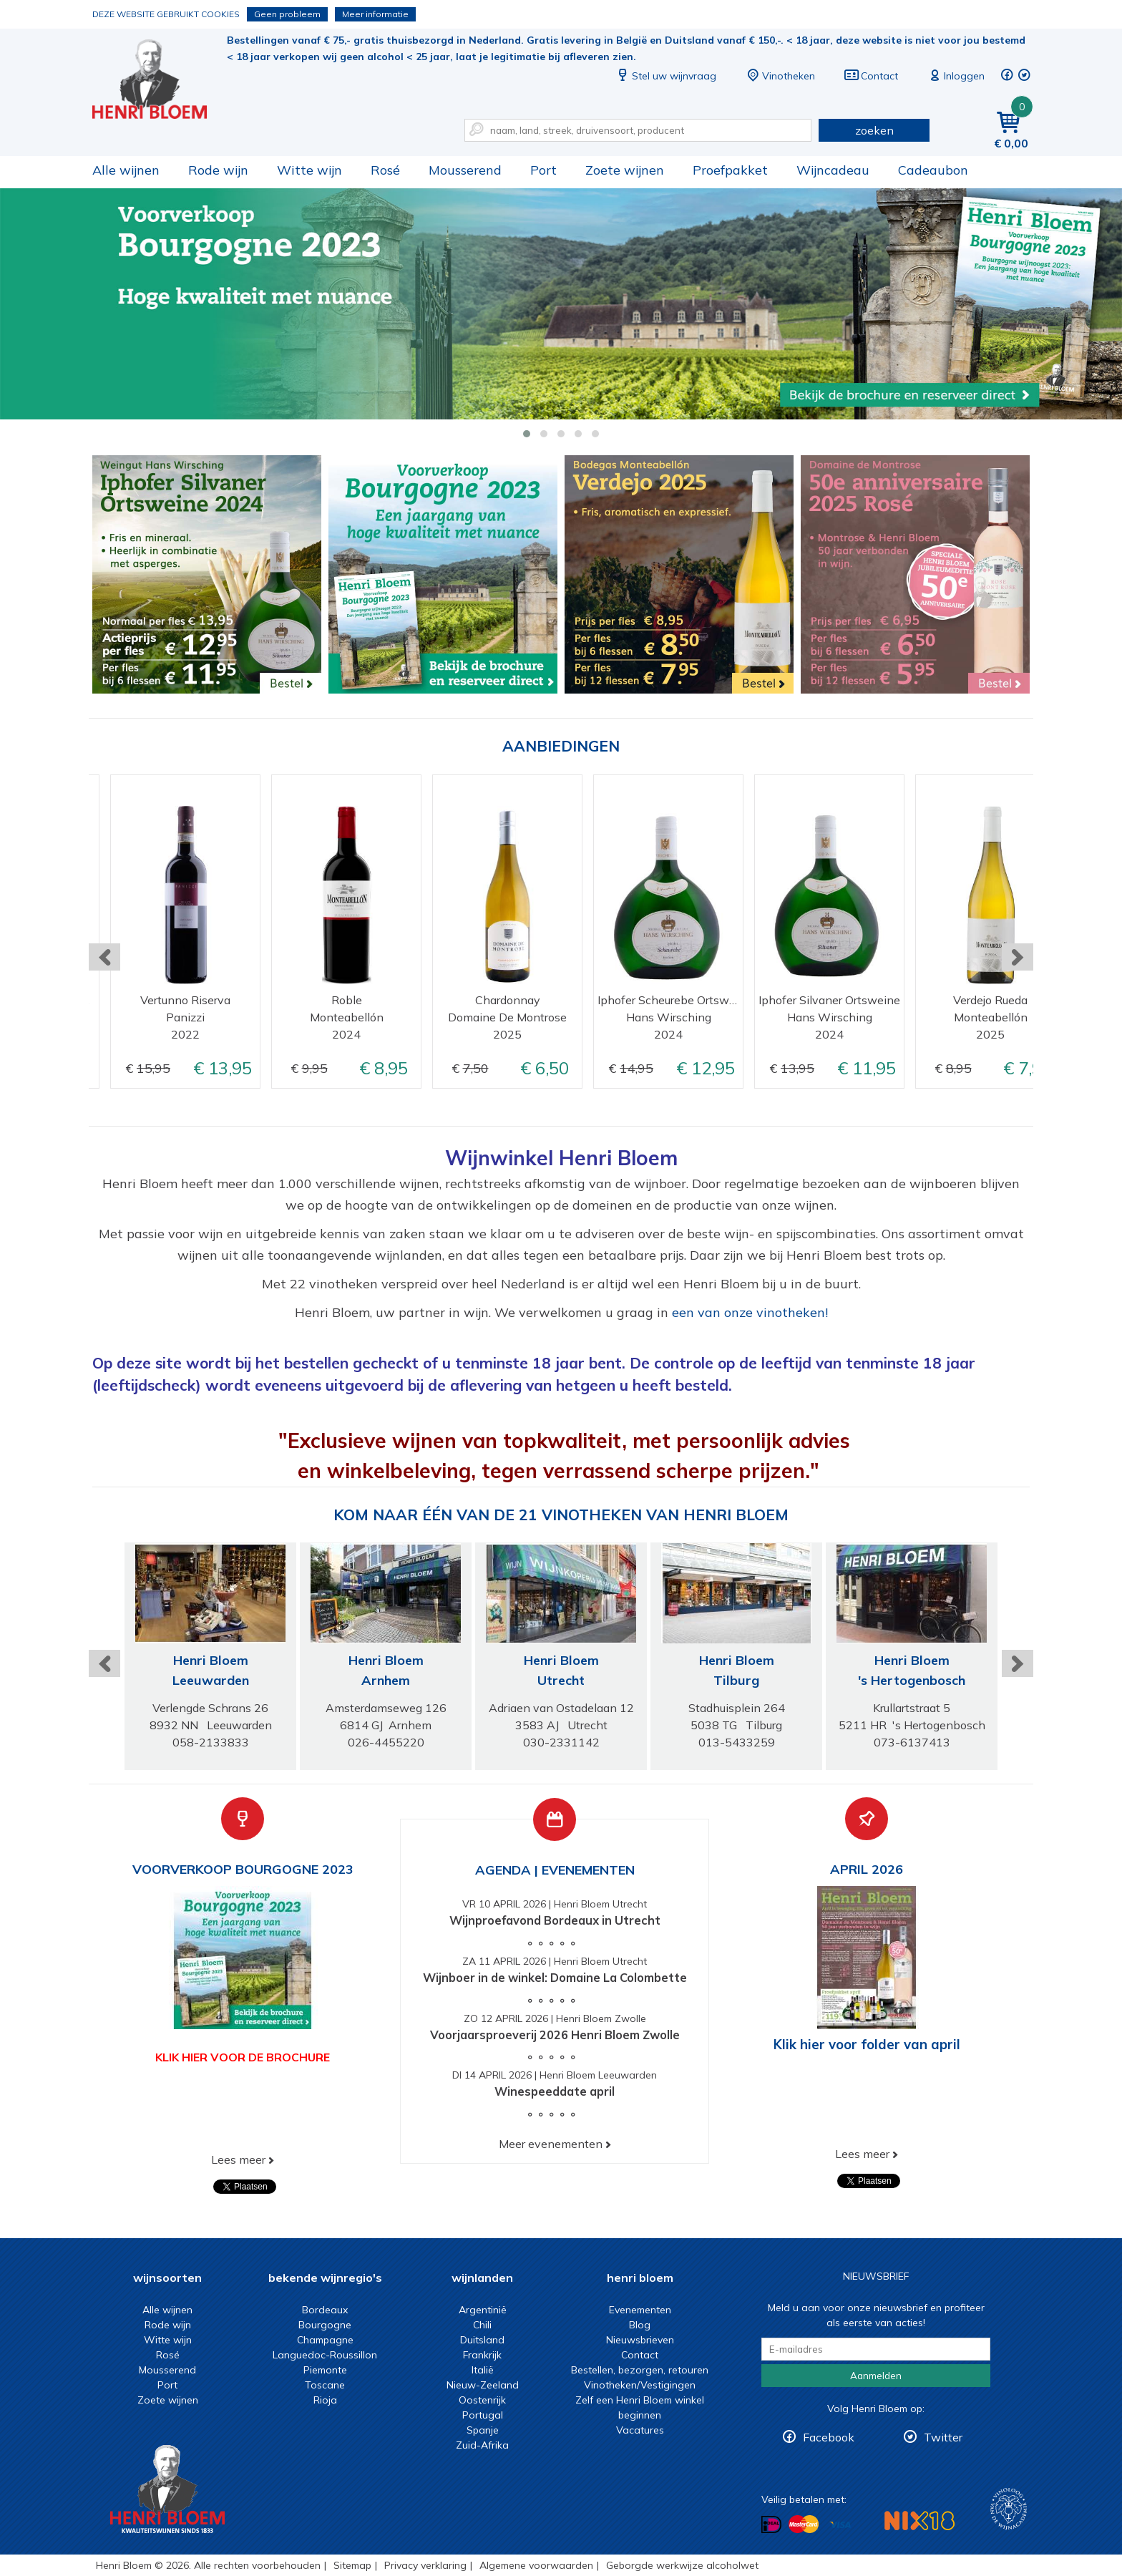  I want to click on Meer informatie, so click(375, 14).